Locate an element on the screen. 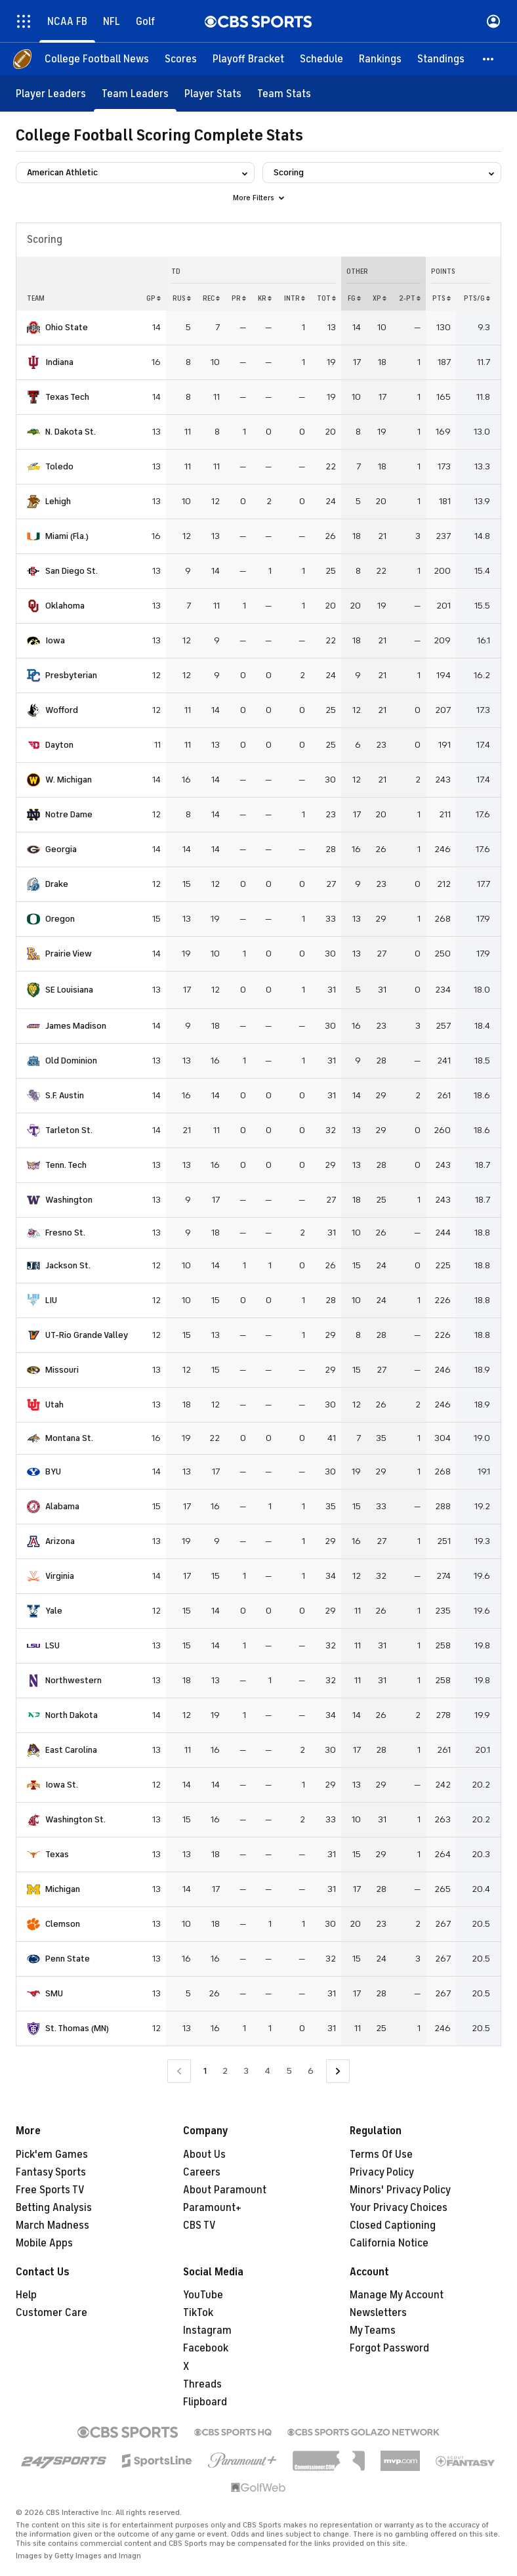 The width and height of the screenshot is (517, 2576). Washington St. is located at coordinates (75, 1819).